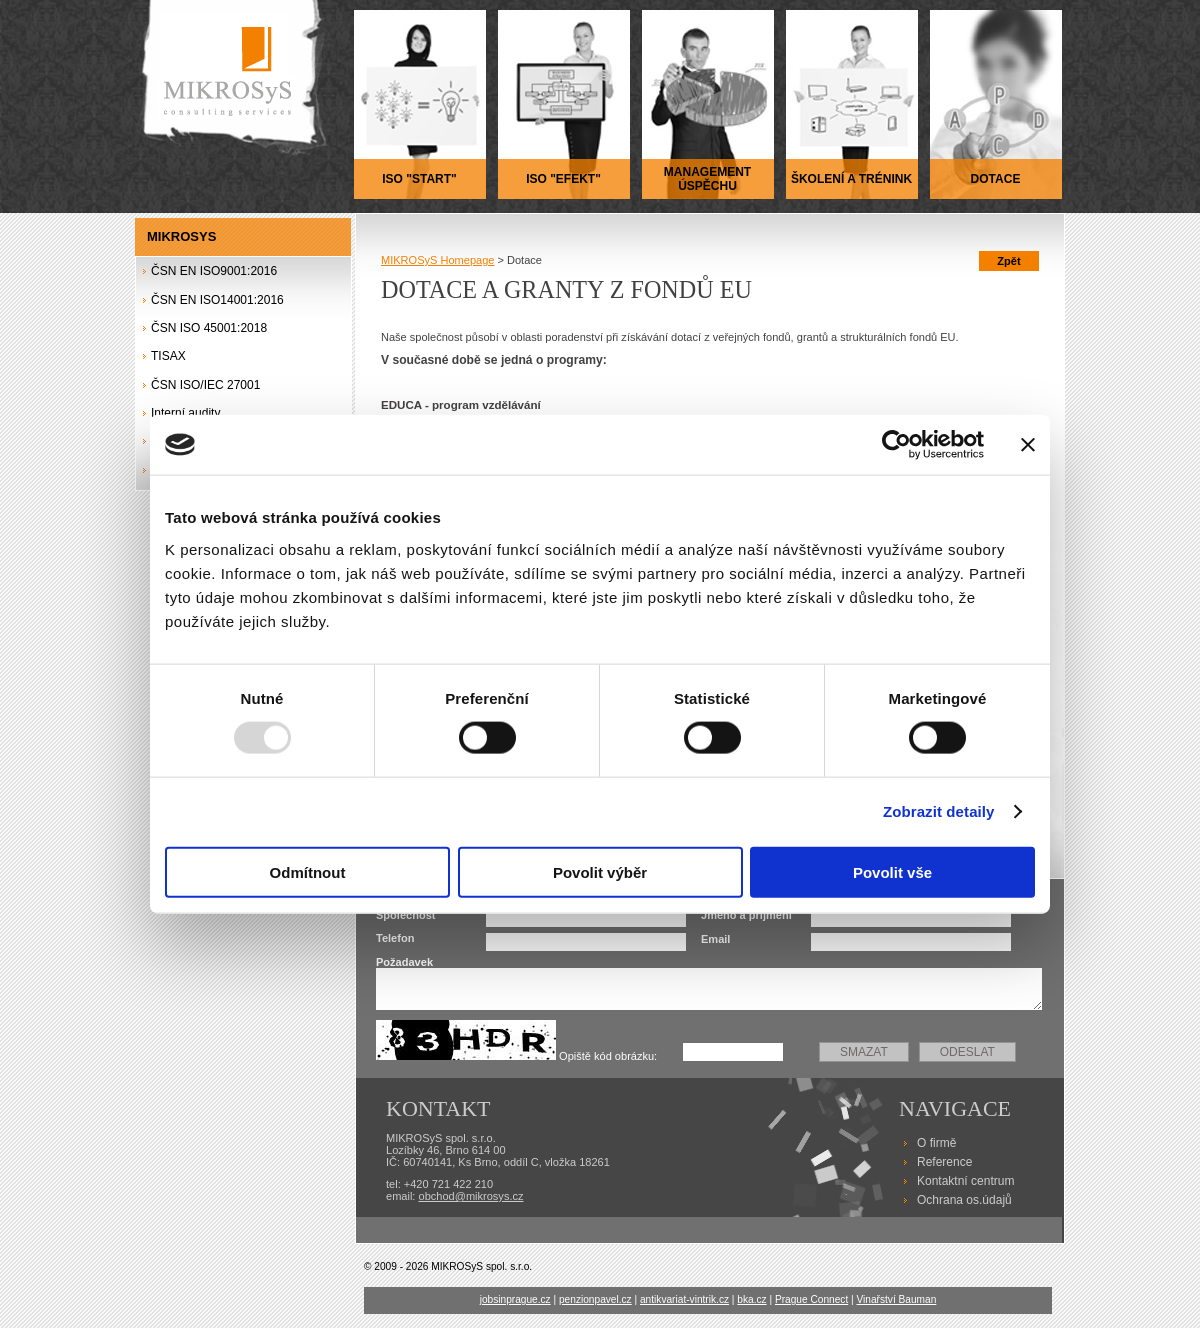 Image resolution: width=1200 pixels, height=1328 pixels. I want to click on ČSN EN ISO9001:2016, so click(214, 271).